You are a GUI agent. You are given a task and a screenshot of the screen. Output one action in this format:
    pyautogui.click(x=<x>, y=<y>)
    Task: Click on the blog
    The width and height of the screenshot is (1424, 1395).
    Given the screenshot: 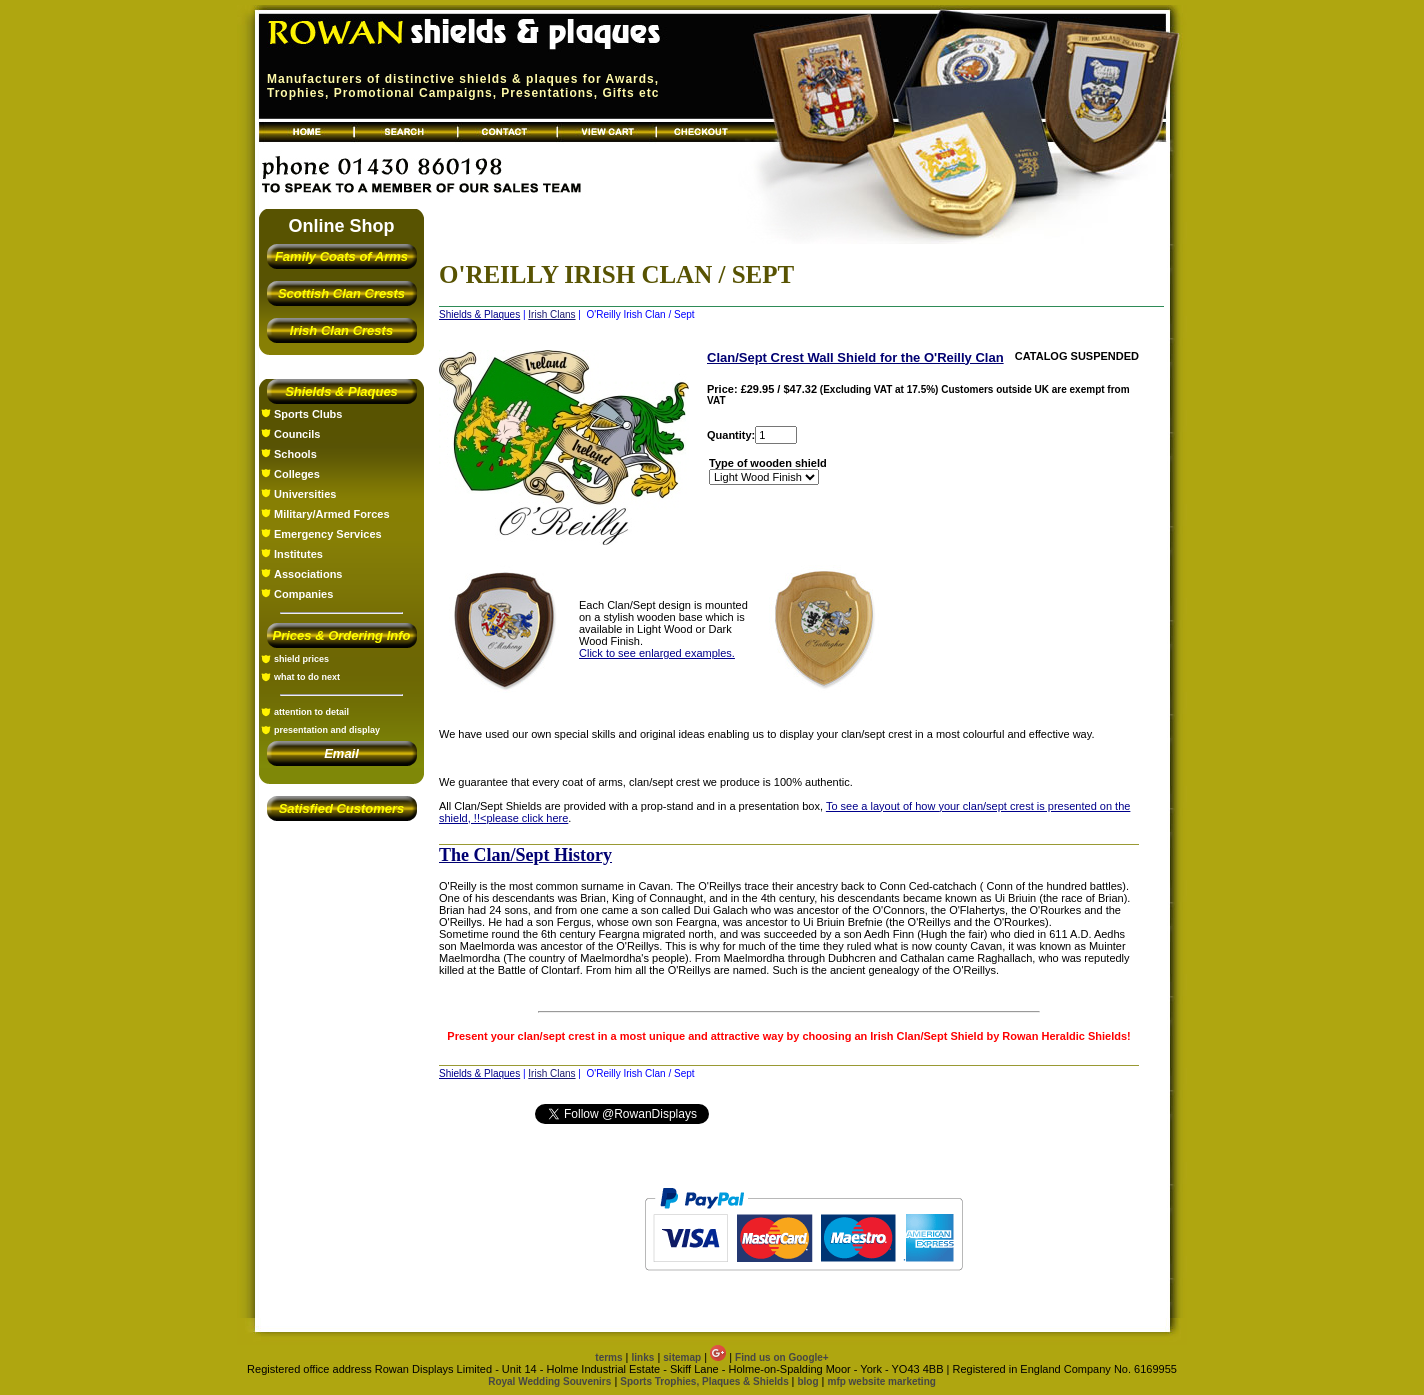 What is the action you would take?
    pyautogui.click(x=807, y=1381)
    